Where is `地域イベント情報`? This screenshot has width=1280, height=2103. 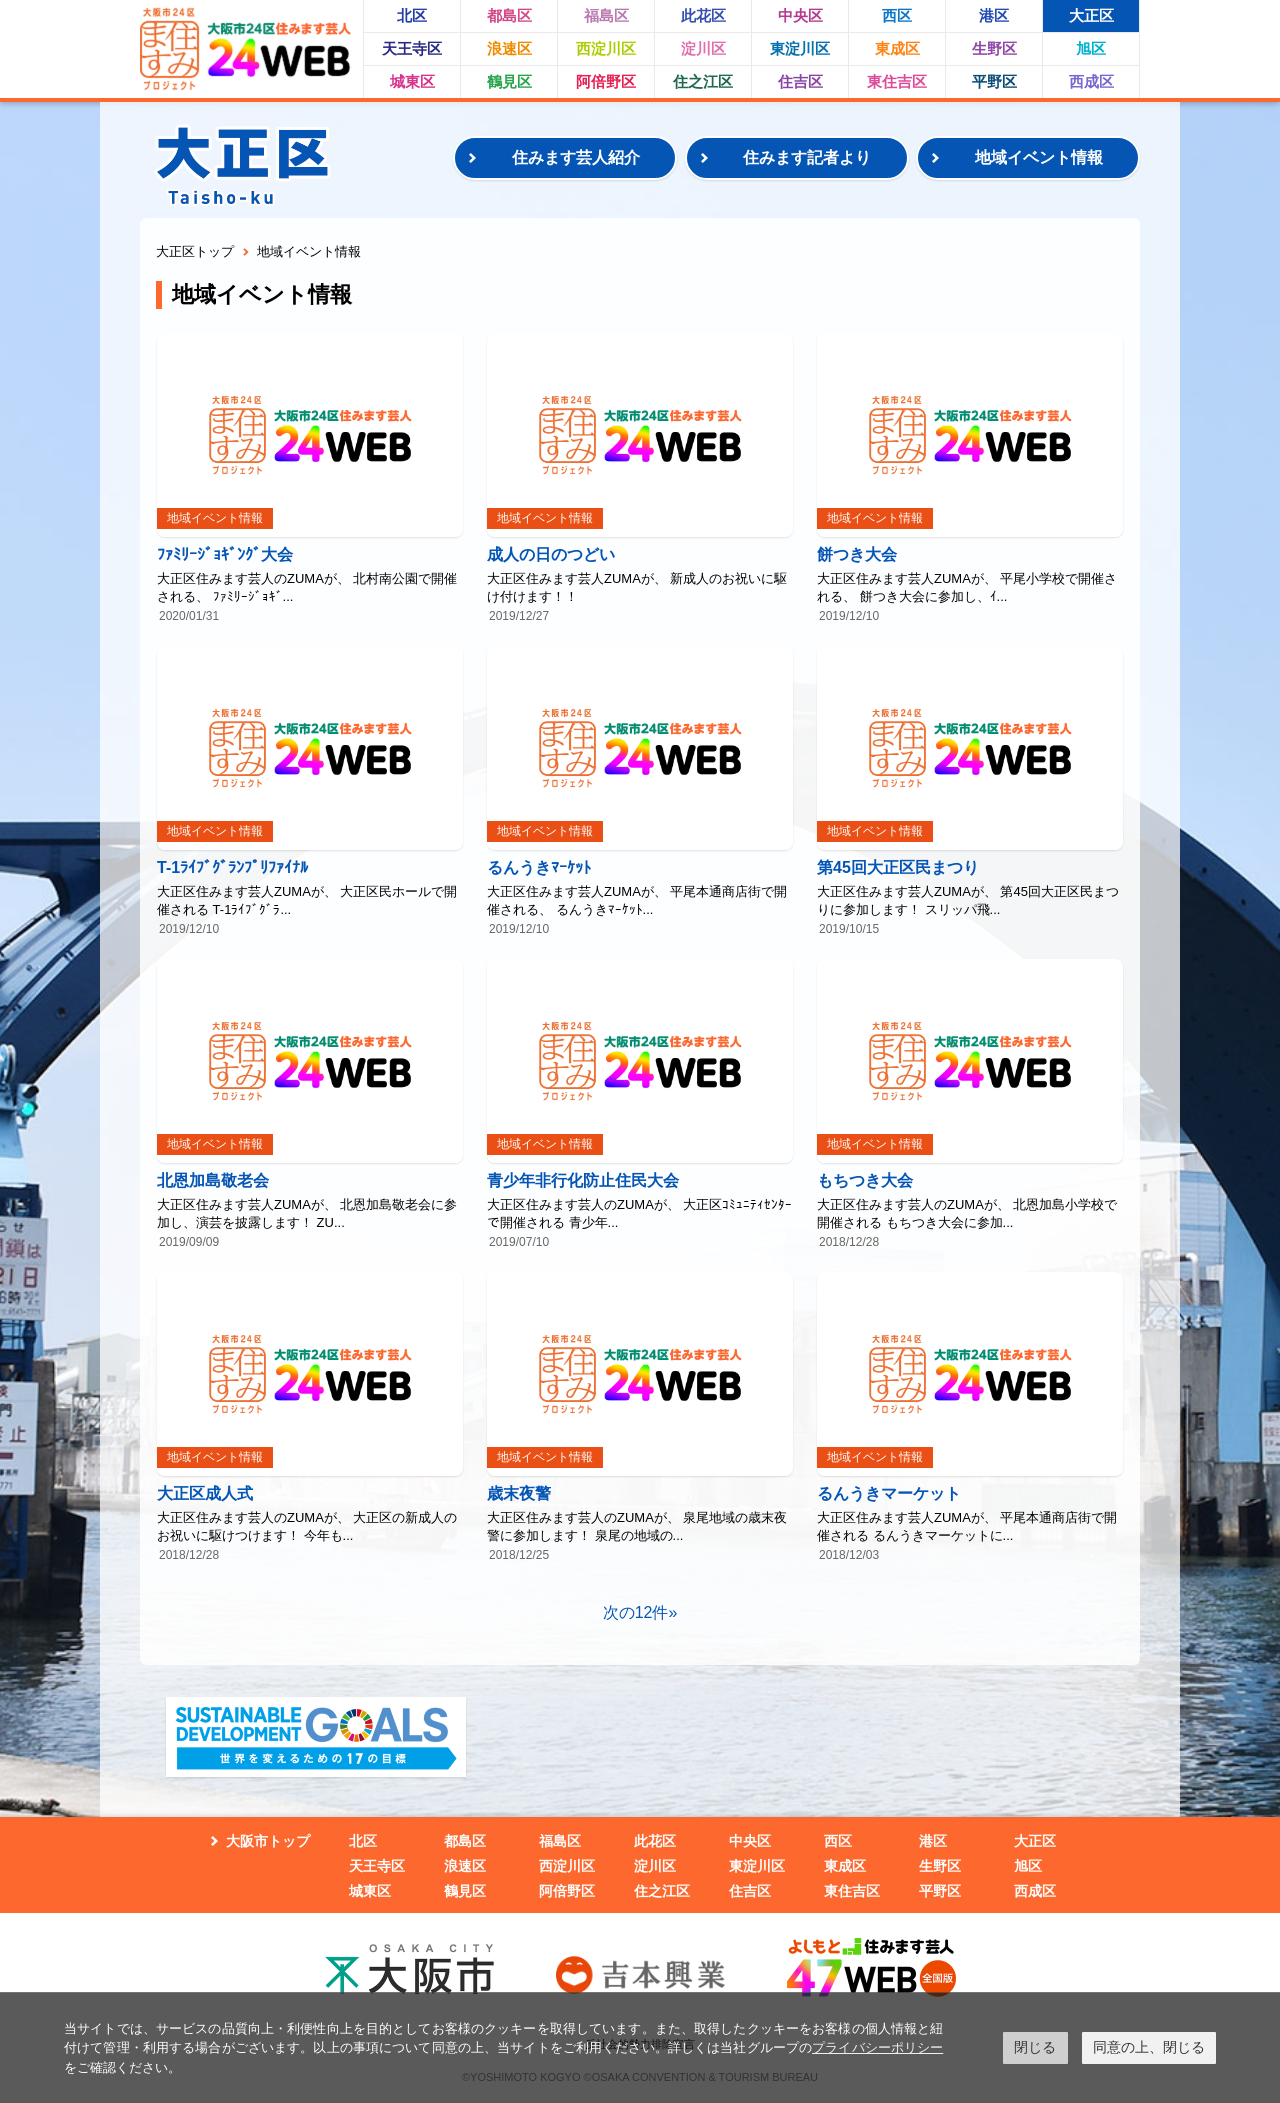 地域イベント情報 is located at coordinates (1039, 157).